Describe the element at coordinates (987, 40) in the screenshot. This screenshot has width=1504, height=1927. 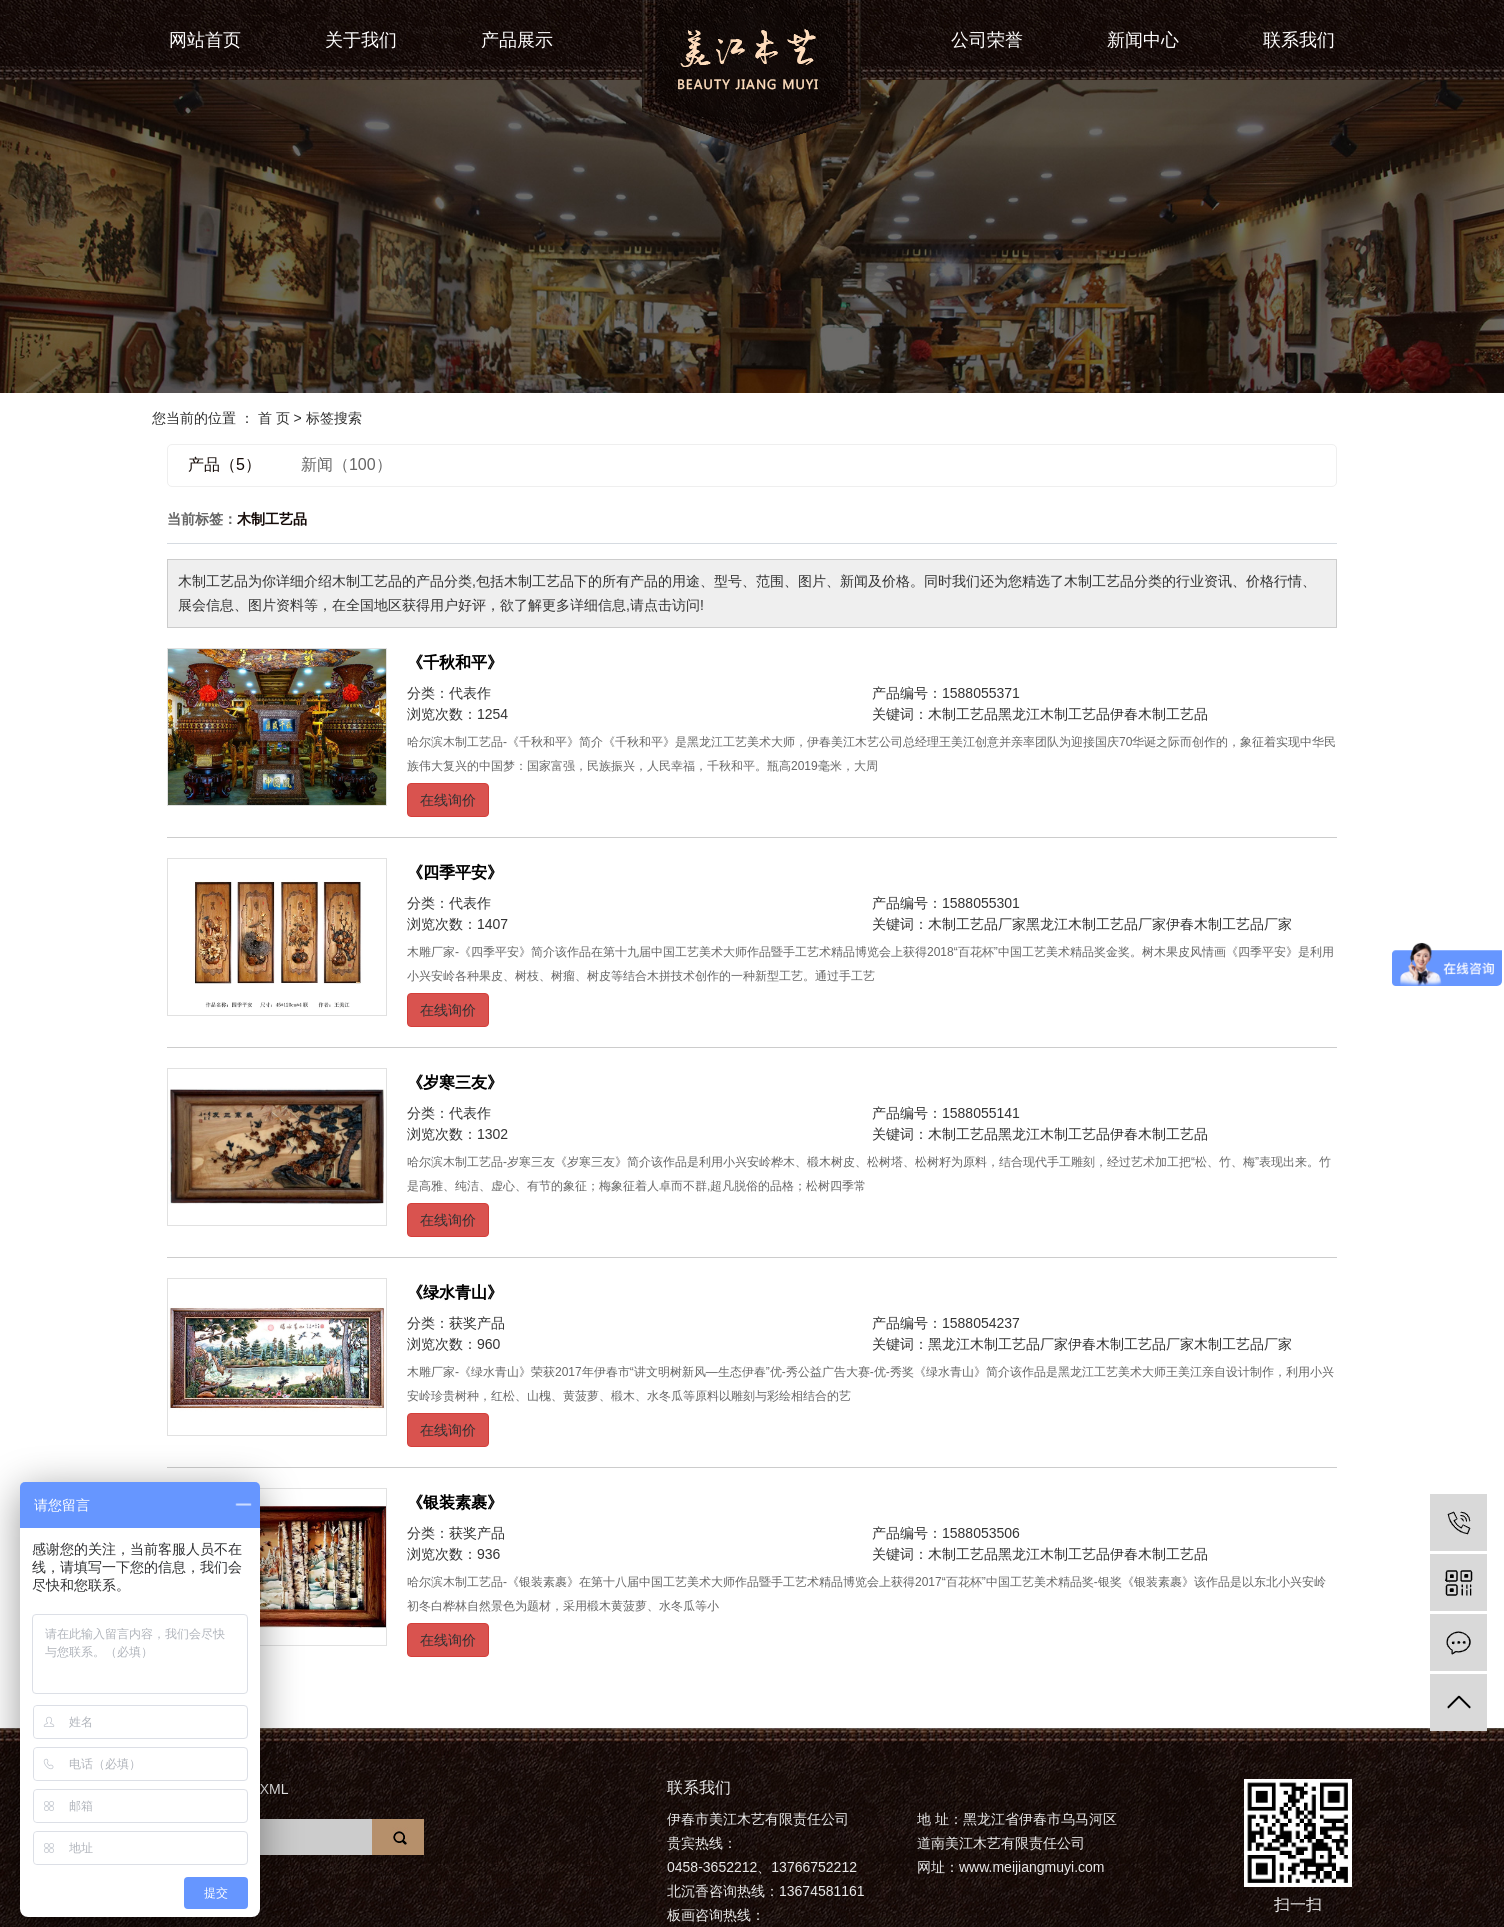
I see `公司荣誉` at that location.